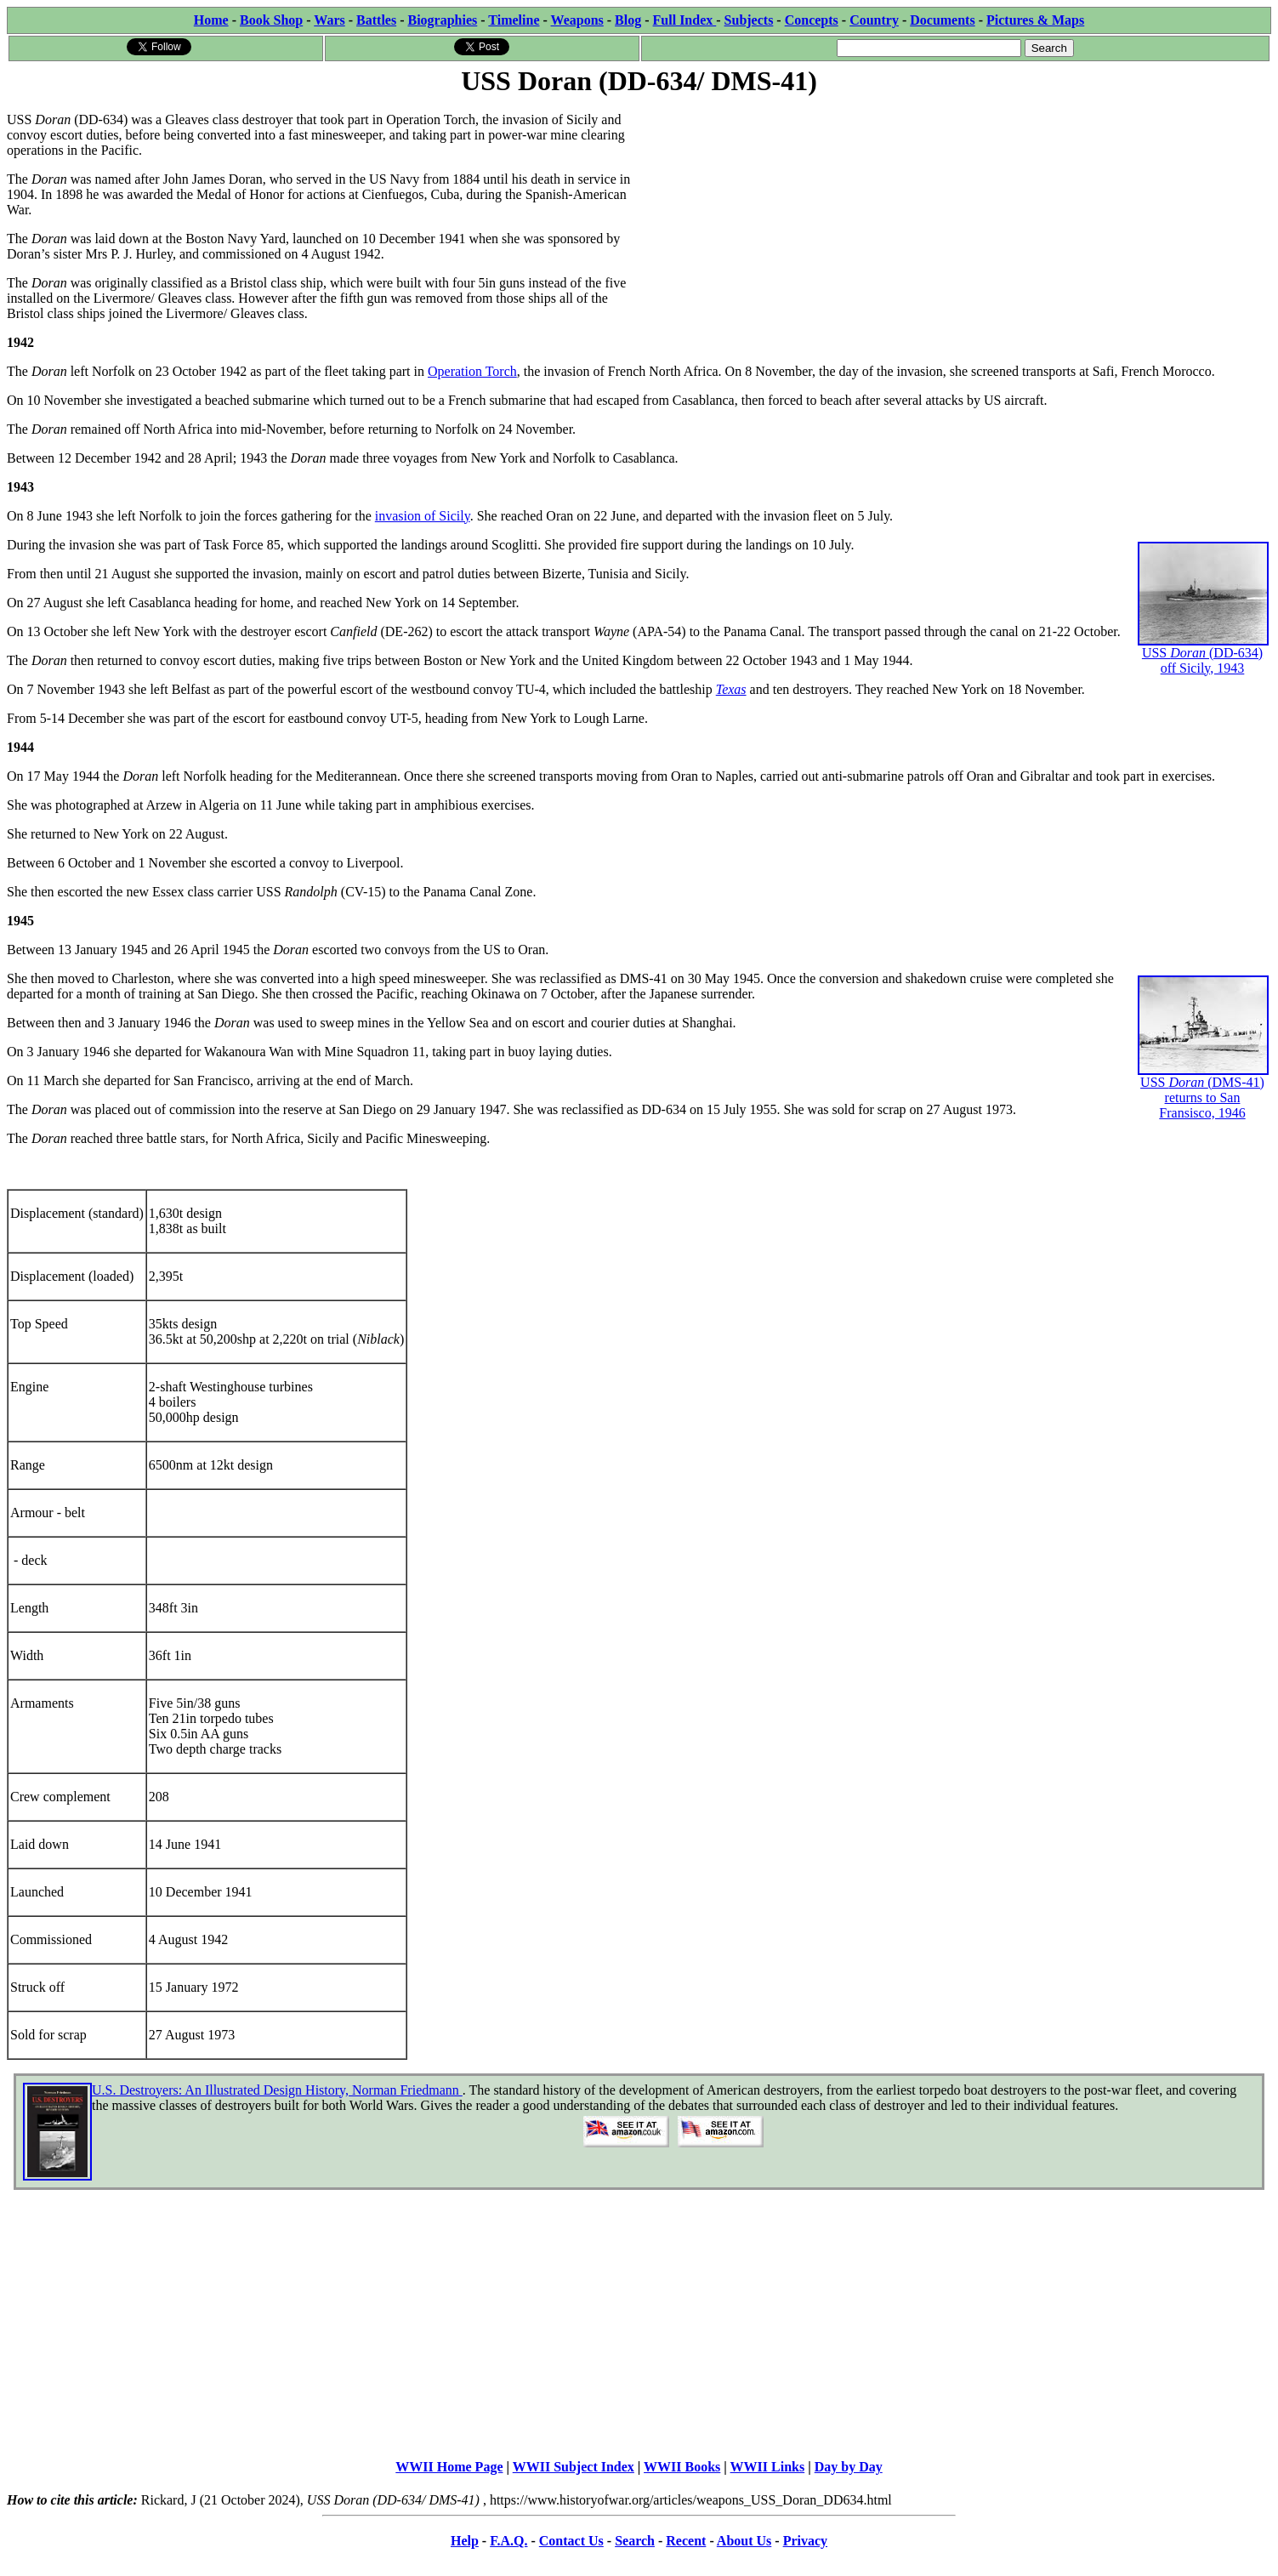  I want to click on Subjects, so click(749, 20).